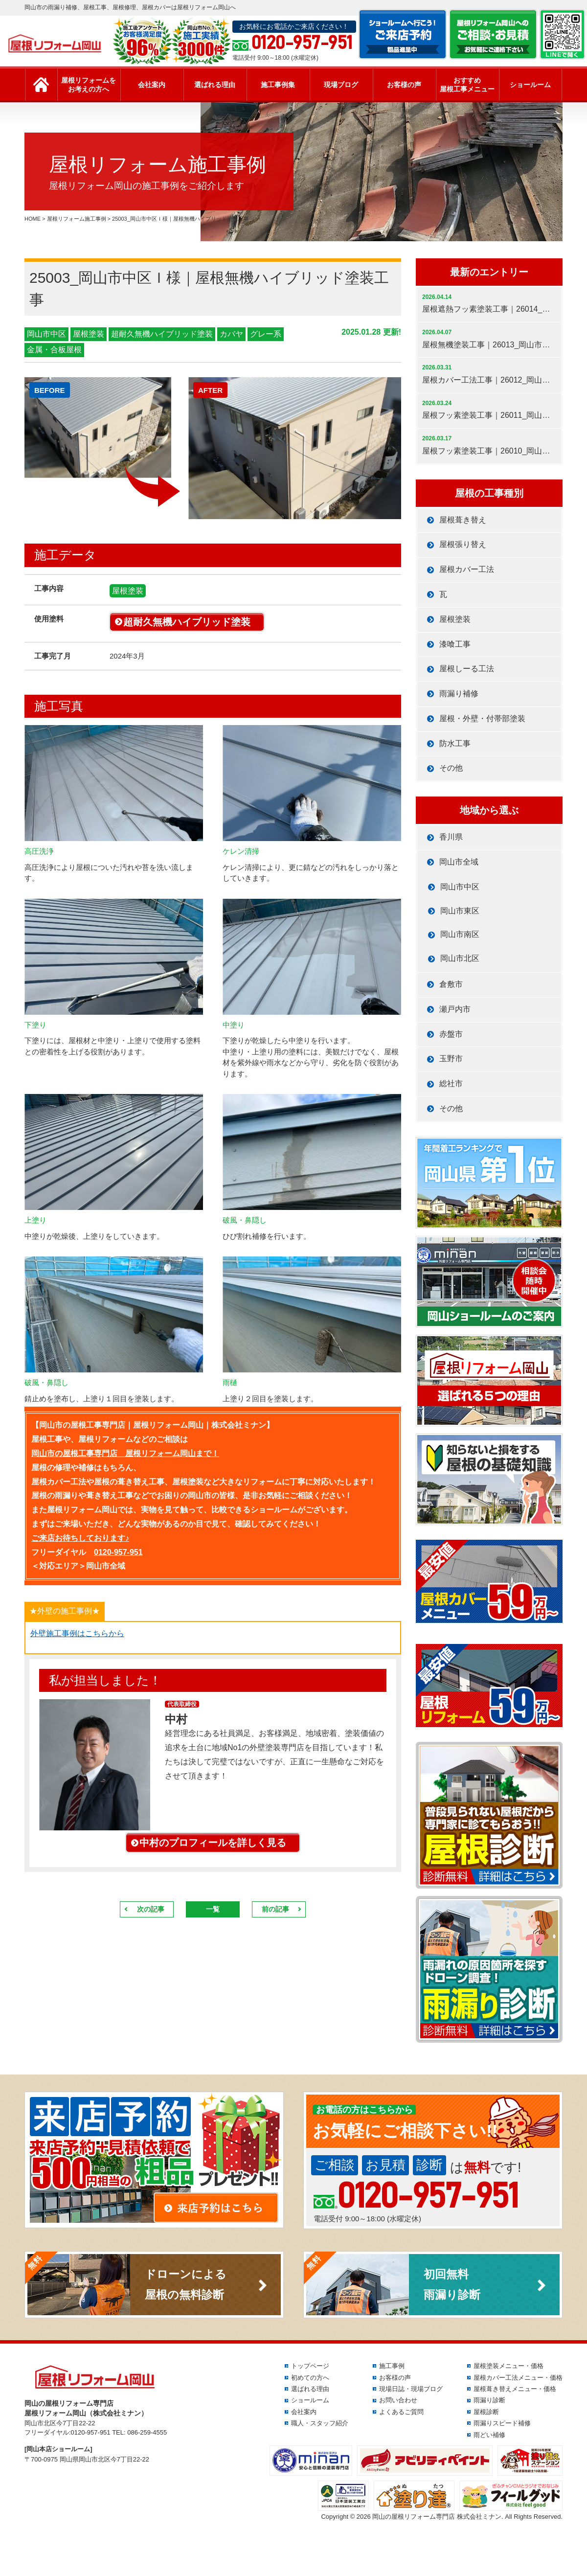 The height and width of the screenshot is (2576, 587). What do you see at coordinates (212, 1842) in the screenshot?
I see `中村のプロフィールを詳しく見る` at bounding box center [212, 1842].